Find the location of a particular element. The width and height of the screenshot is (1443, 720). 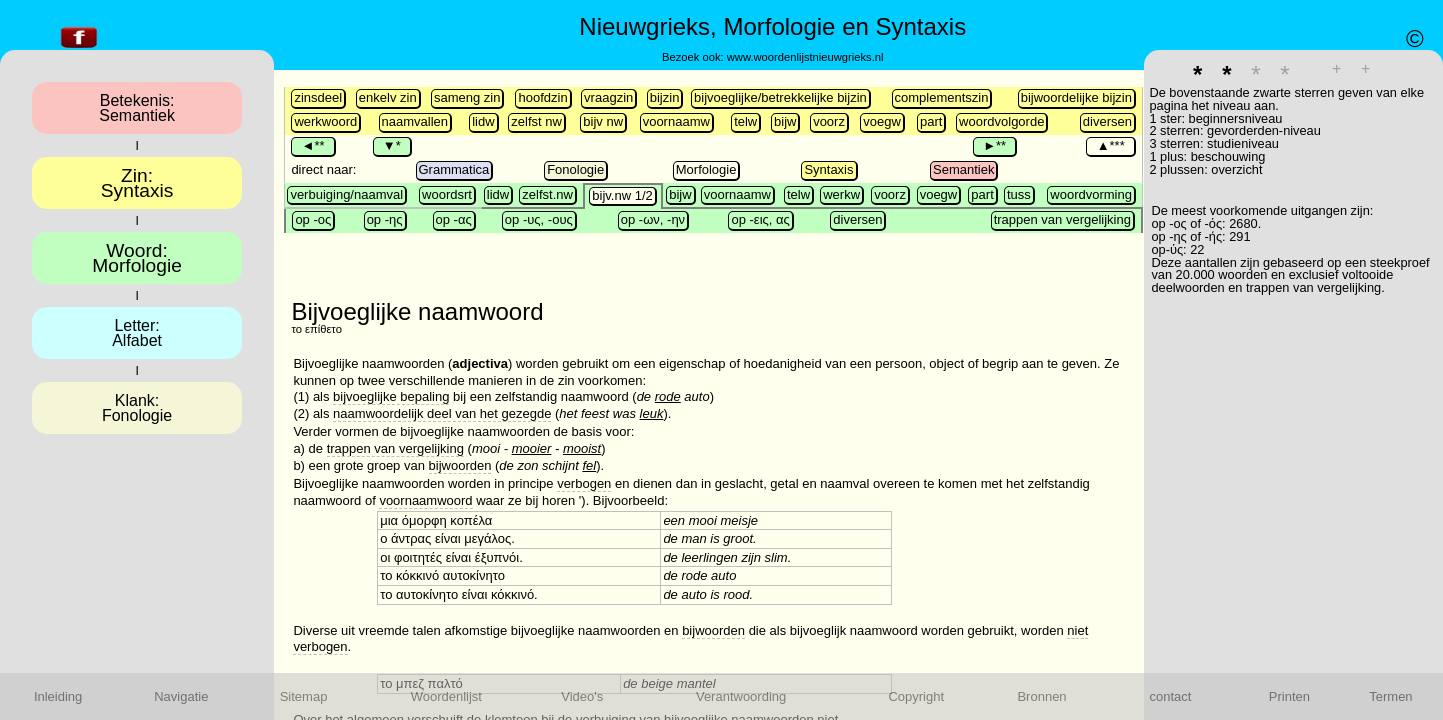

op -ος is located at coordinates (313, 219).